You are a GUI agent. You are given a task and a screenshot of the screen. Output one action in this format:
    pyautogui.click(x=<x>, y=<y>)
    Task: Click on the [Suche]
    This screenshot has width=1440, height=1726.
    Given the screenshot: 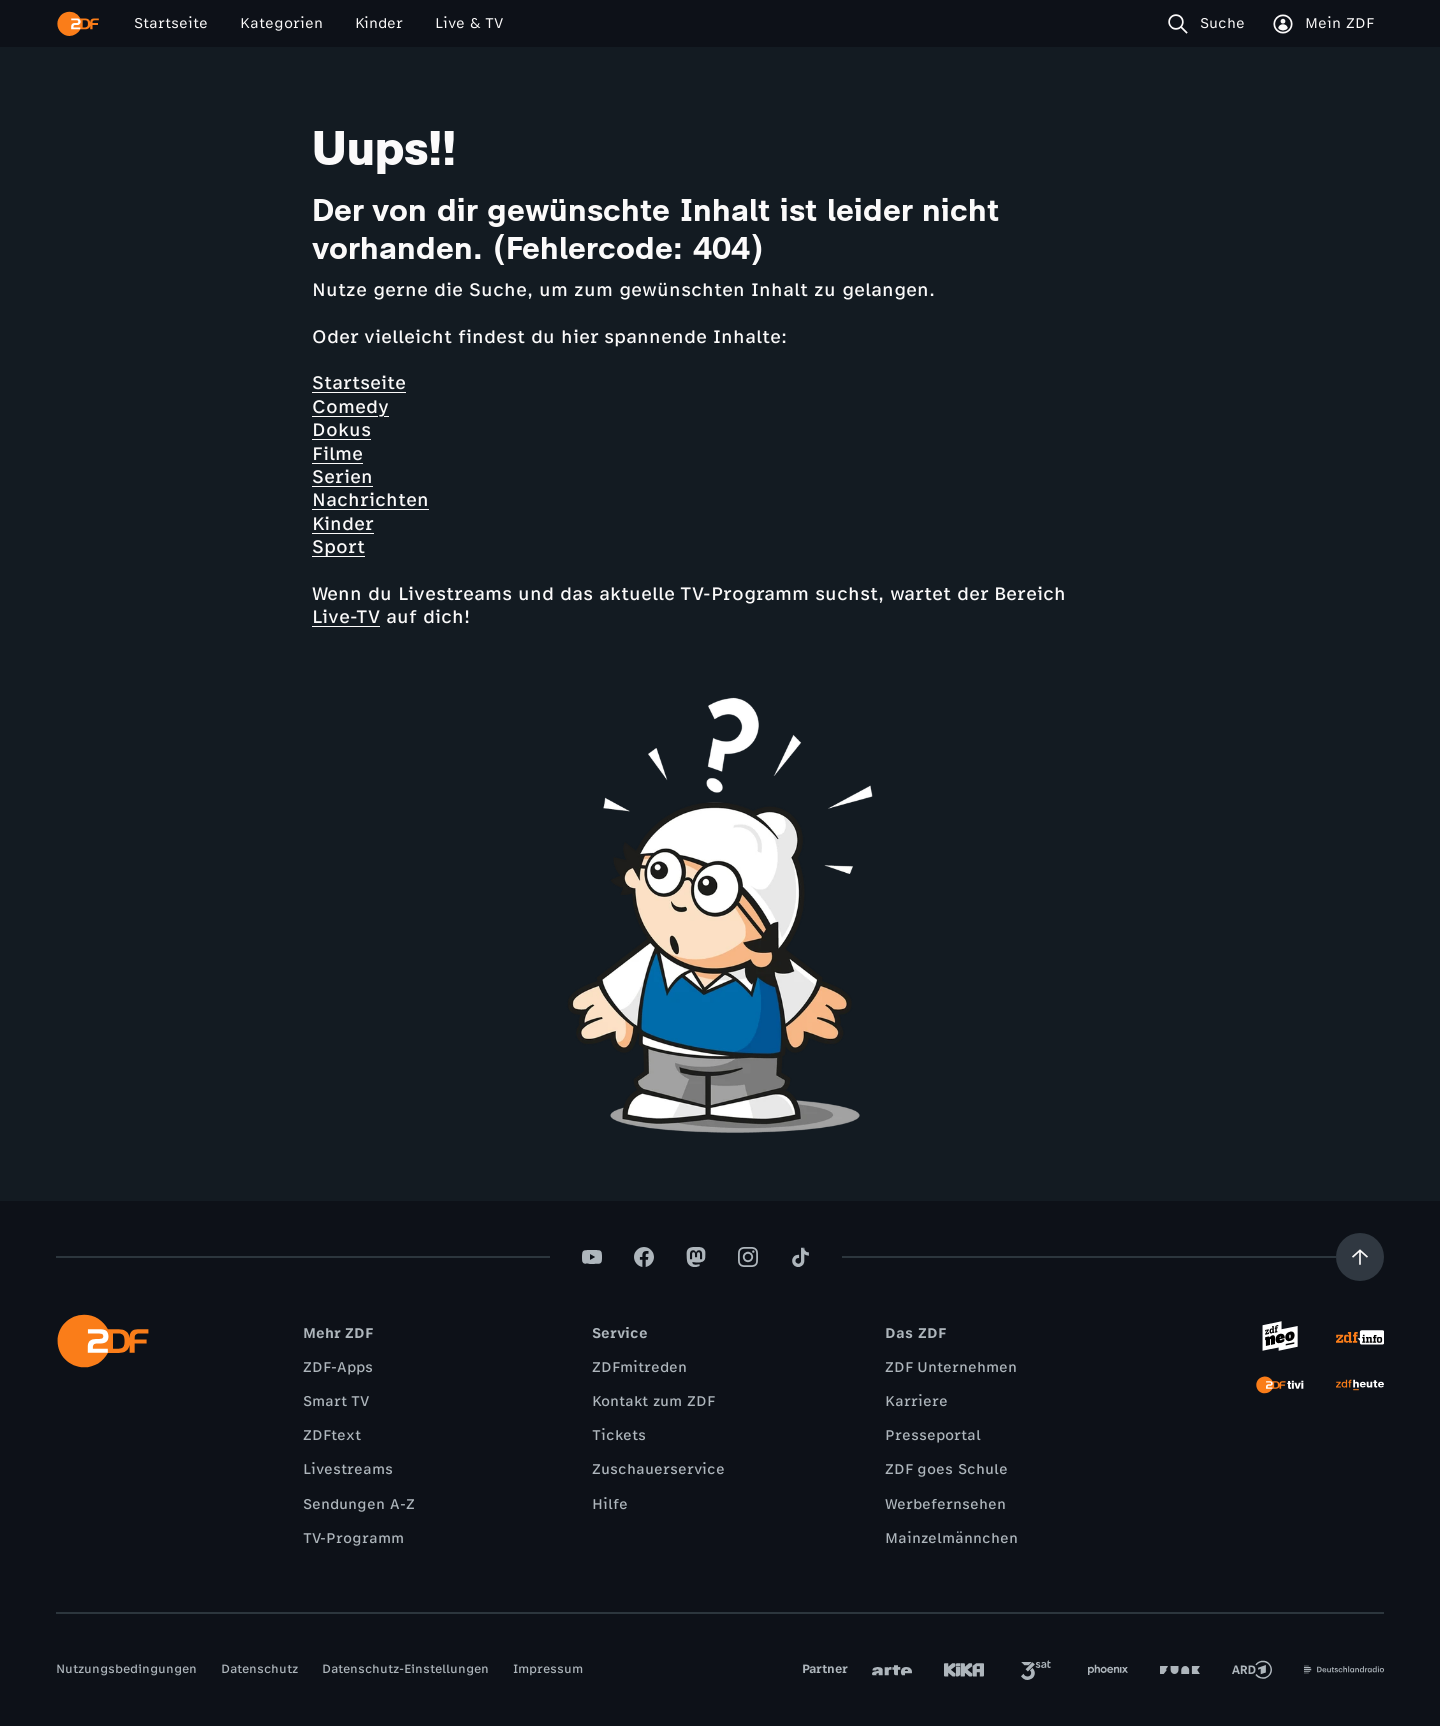 What is the action you would take?
    pyautogui.click(x=1210, y=24)
    